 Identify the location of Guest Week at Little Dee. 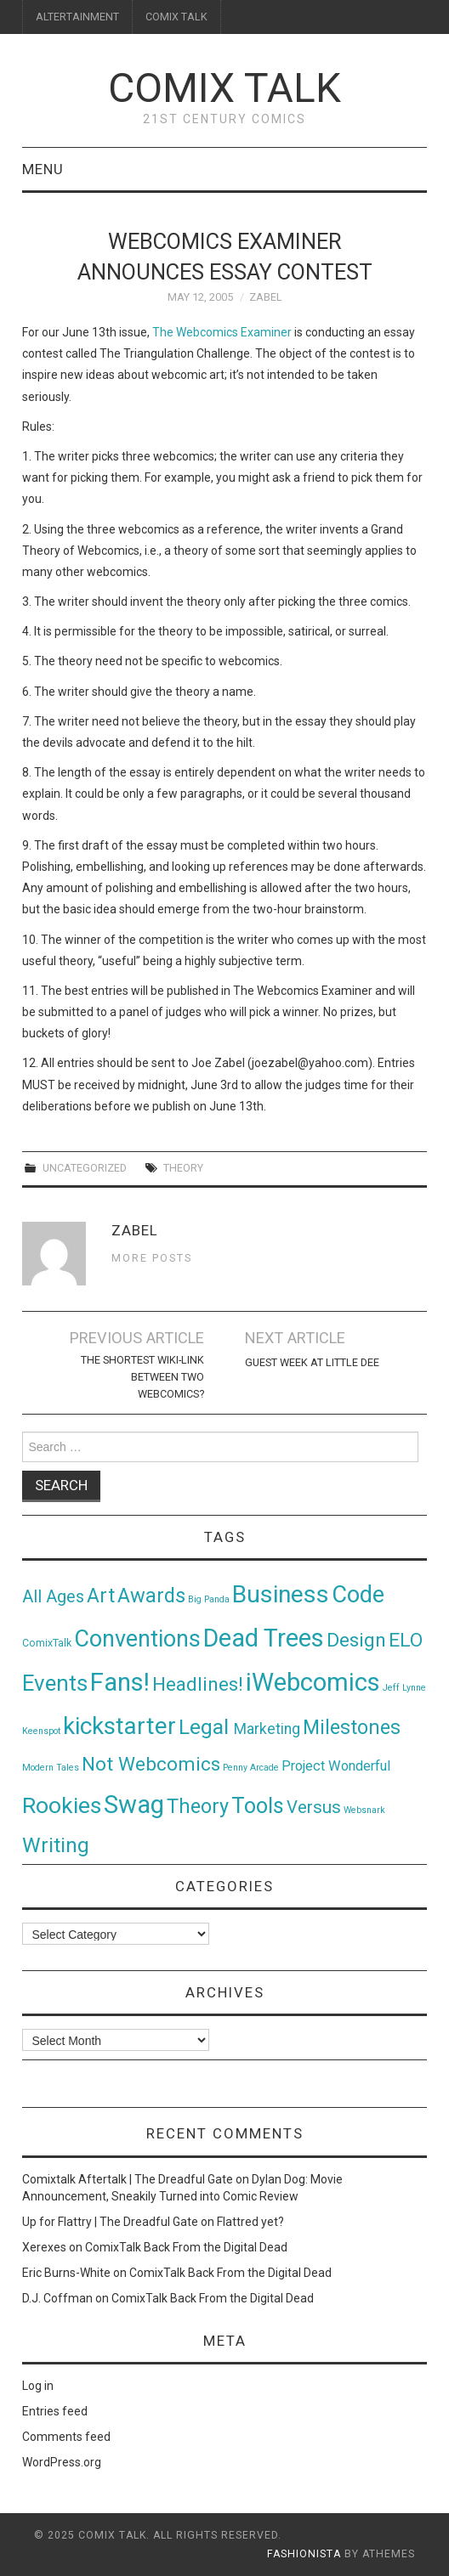
(312, 1362).